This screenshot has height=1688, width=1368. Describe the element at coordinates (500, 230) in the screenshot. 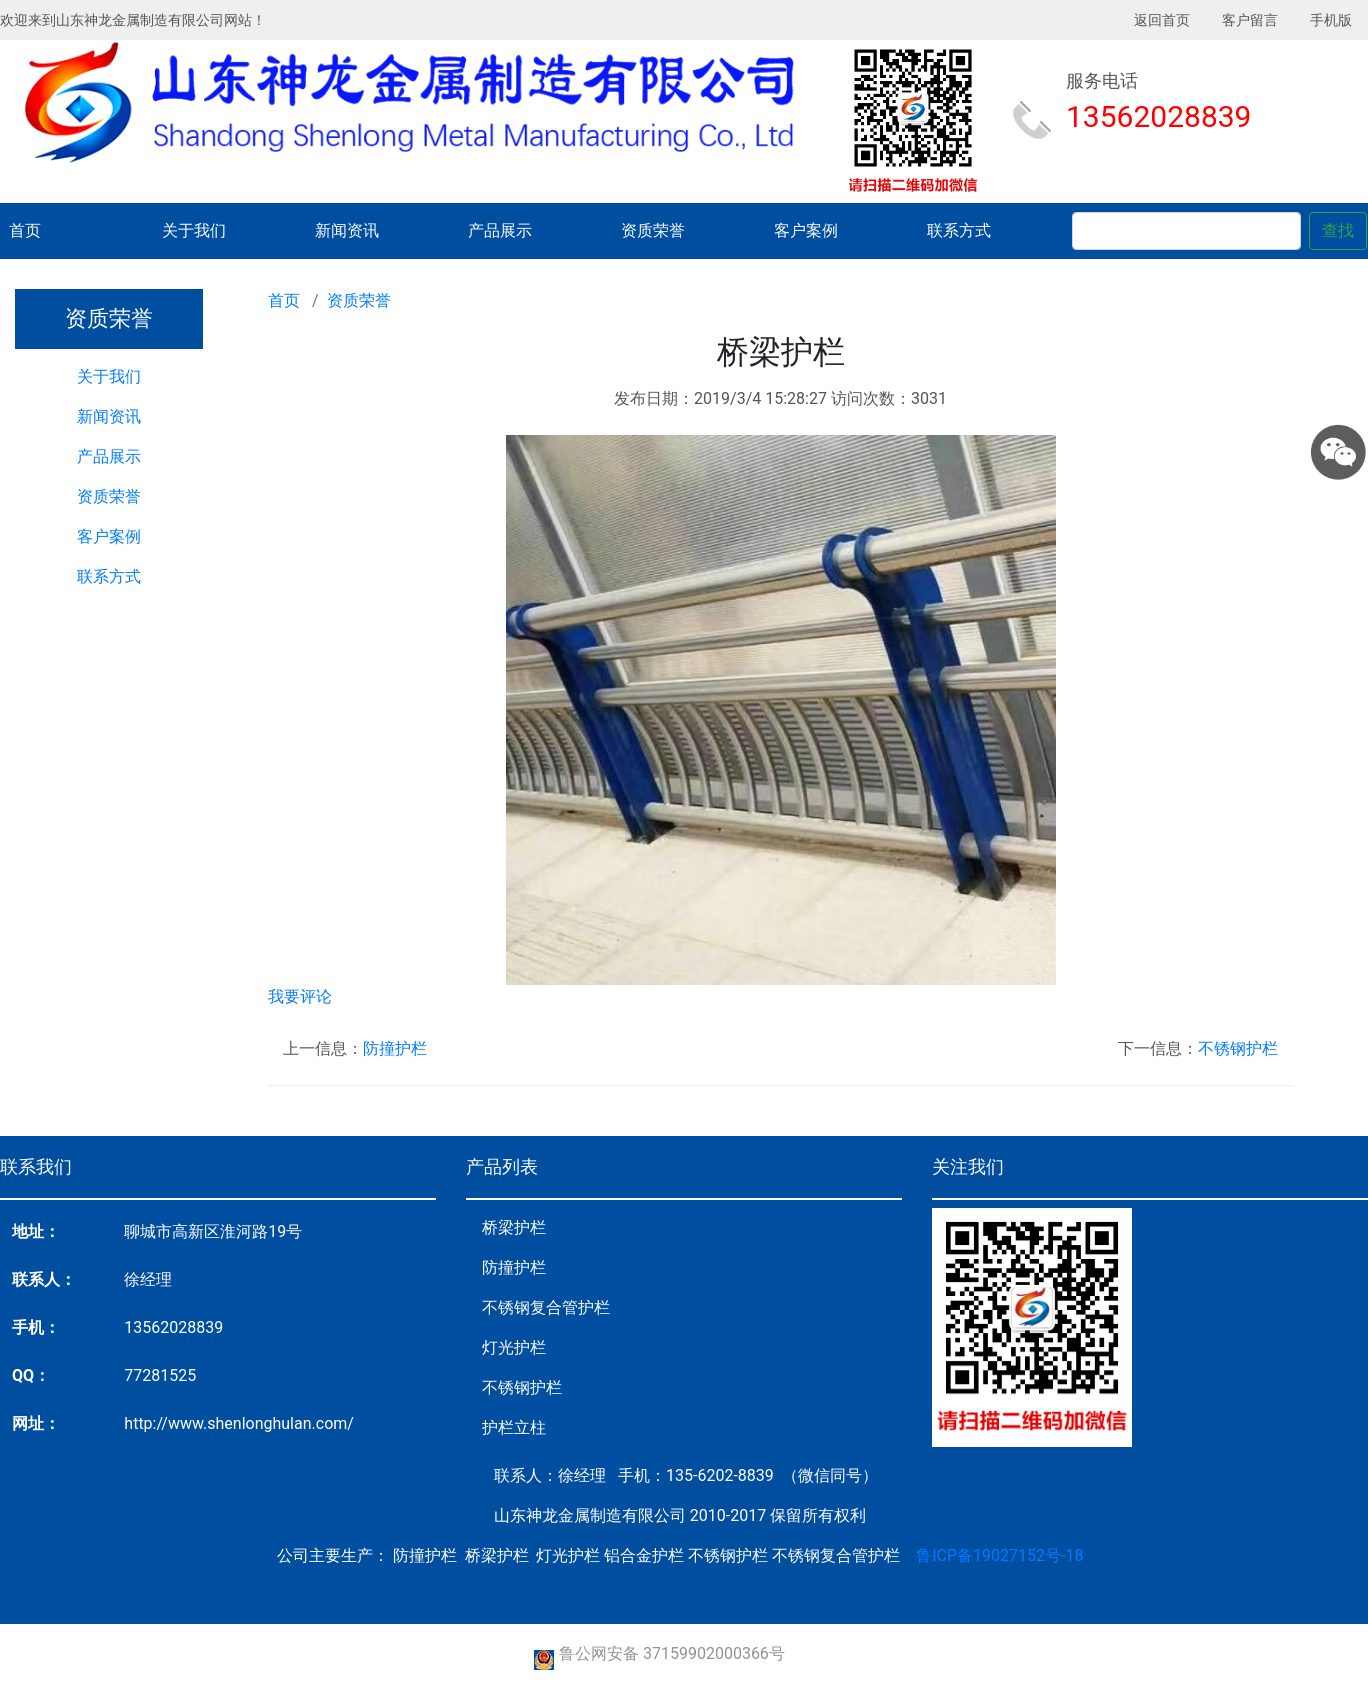

I see `产品展示` at that location.